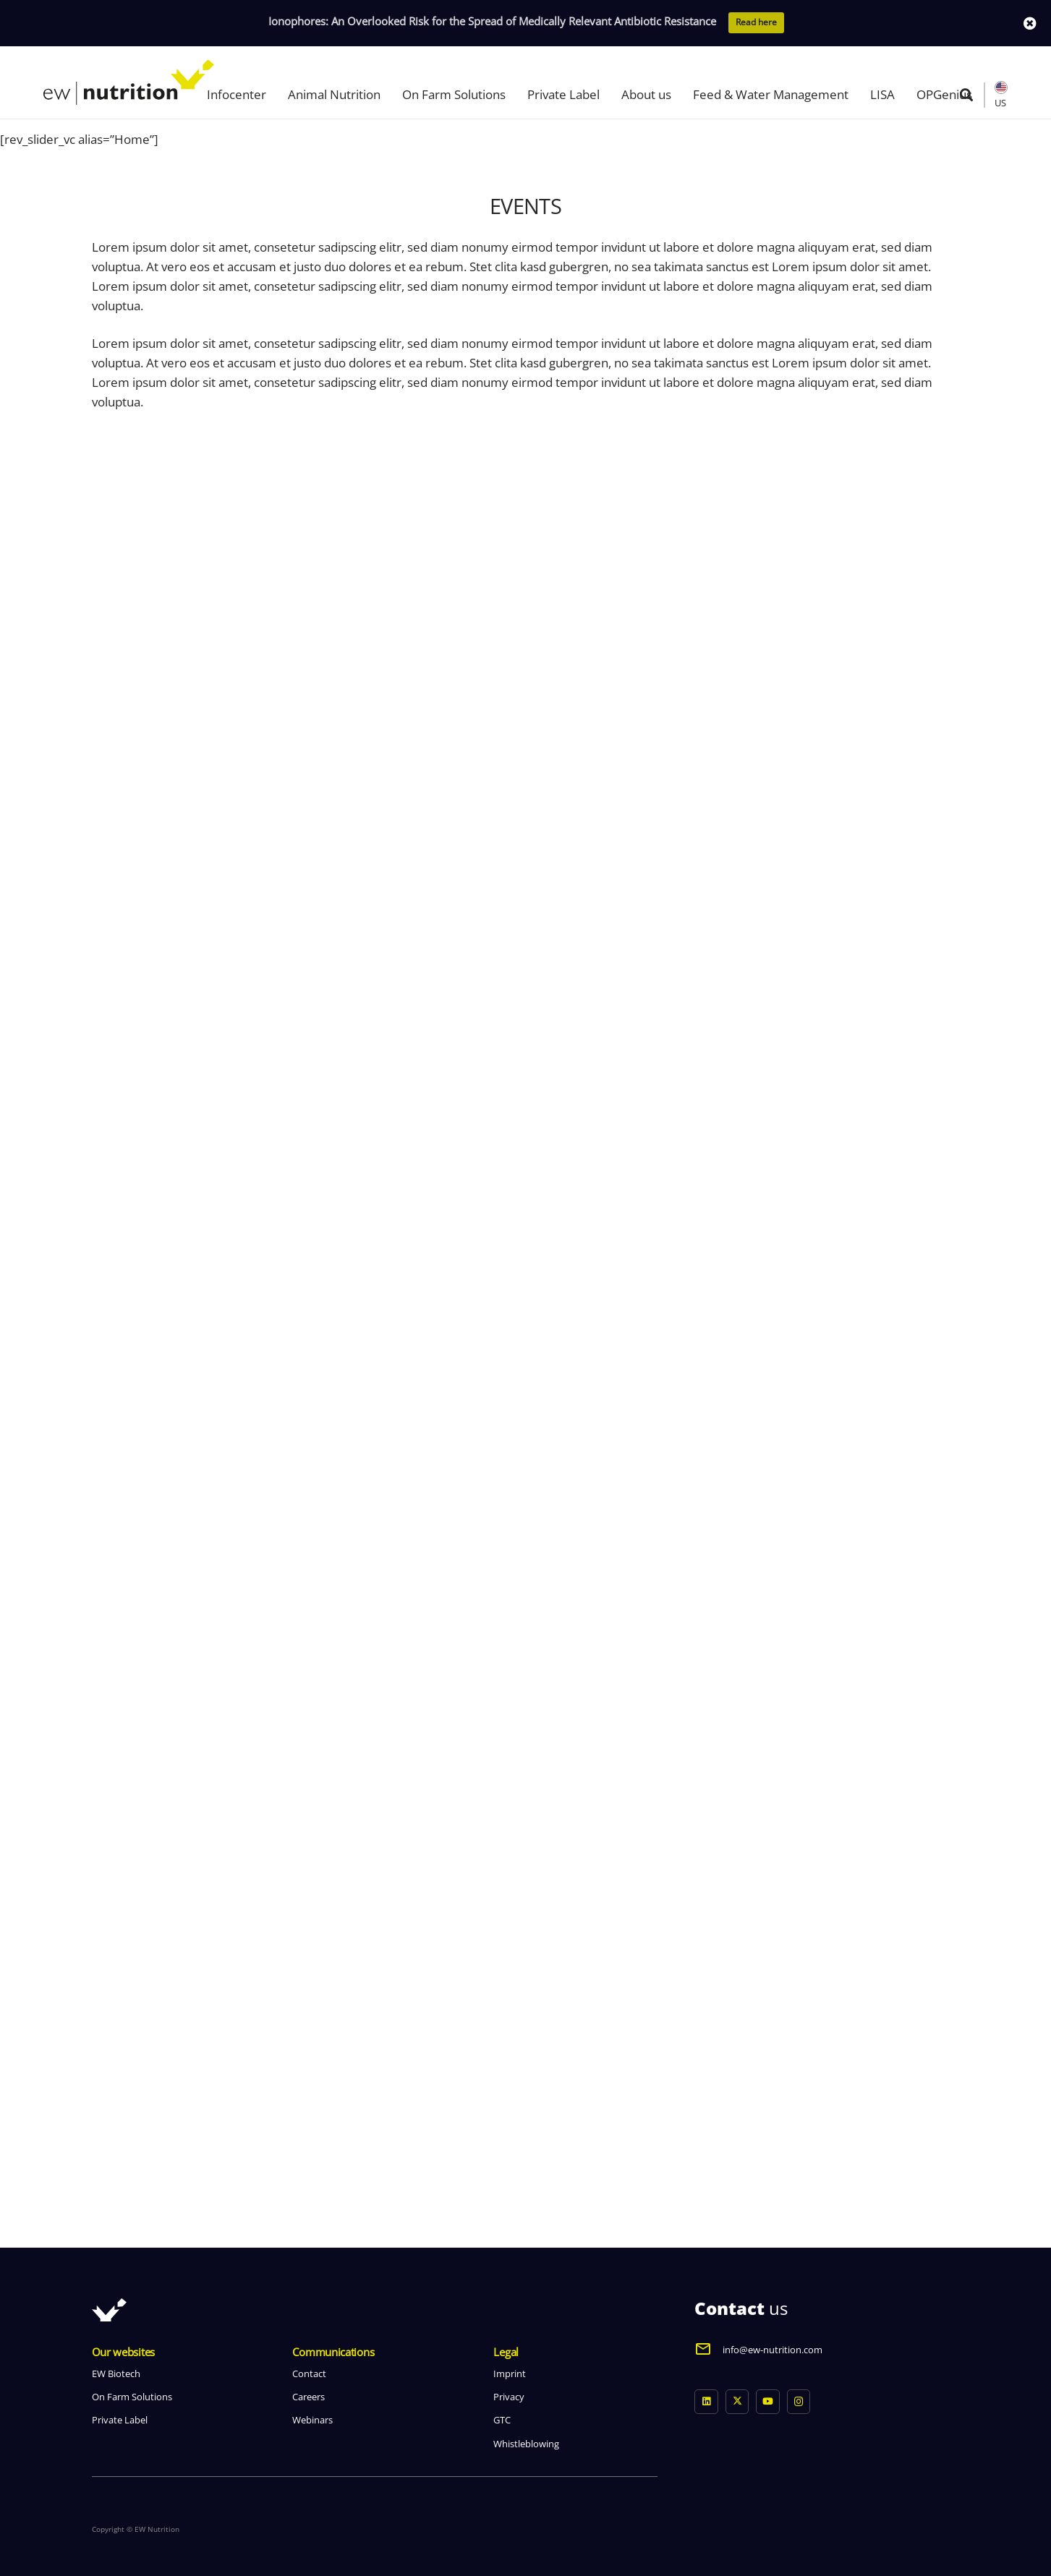  Describe the element at coordinates (132, 2396) in the screenshot. I see `On Farm Solutions` at that location.